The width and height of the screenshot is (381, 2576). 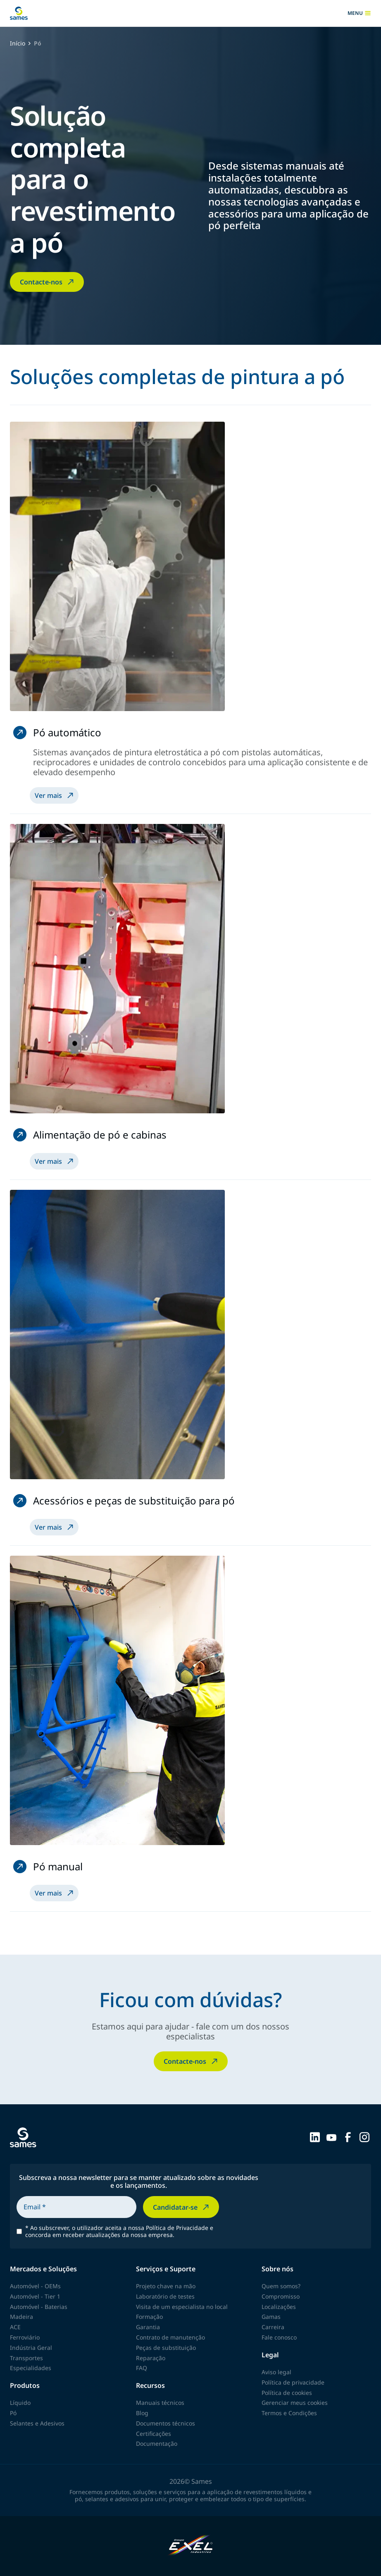 I want to click on Documentação, so click(x=156, y=2443).